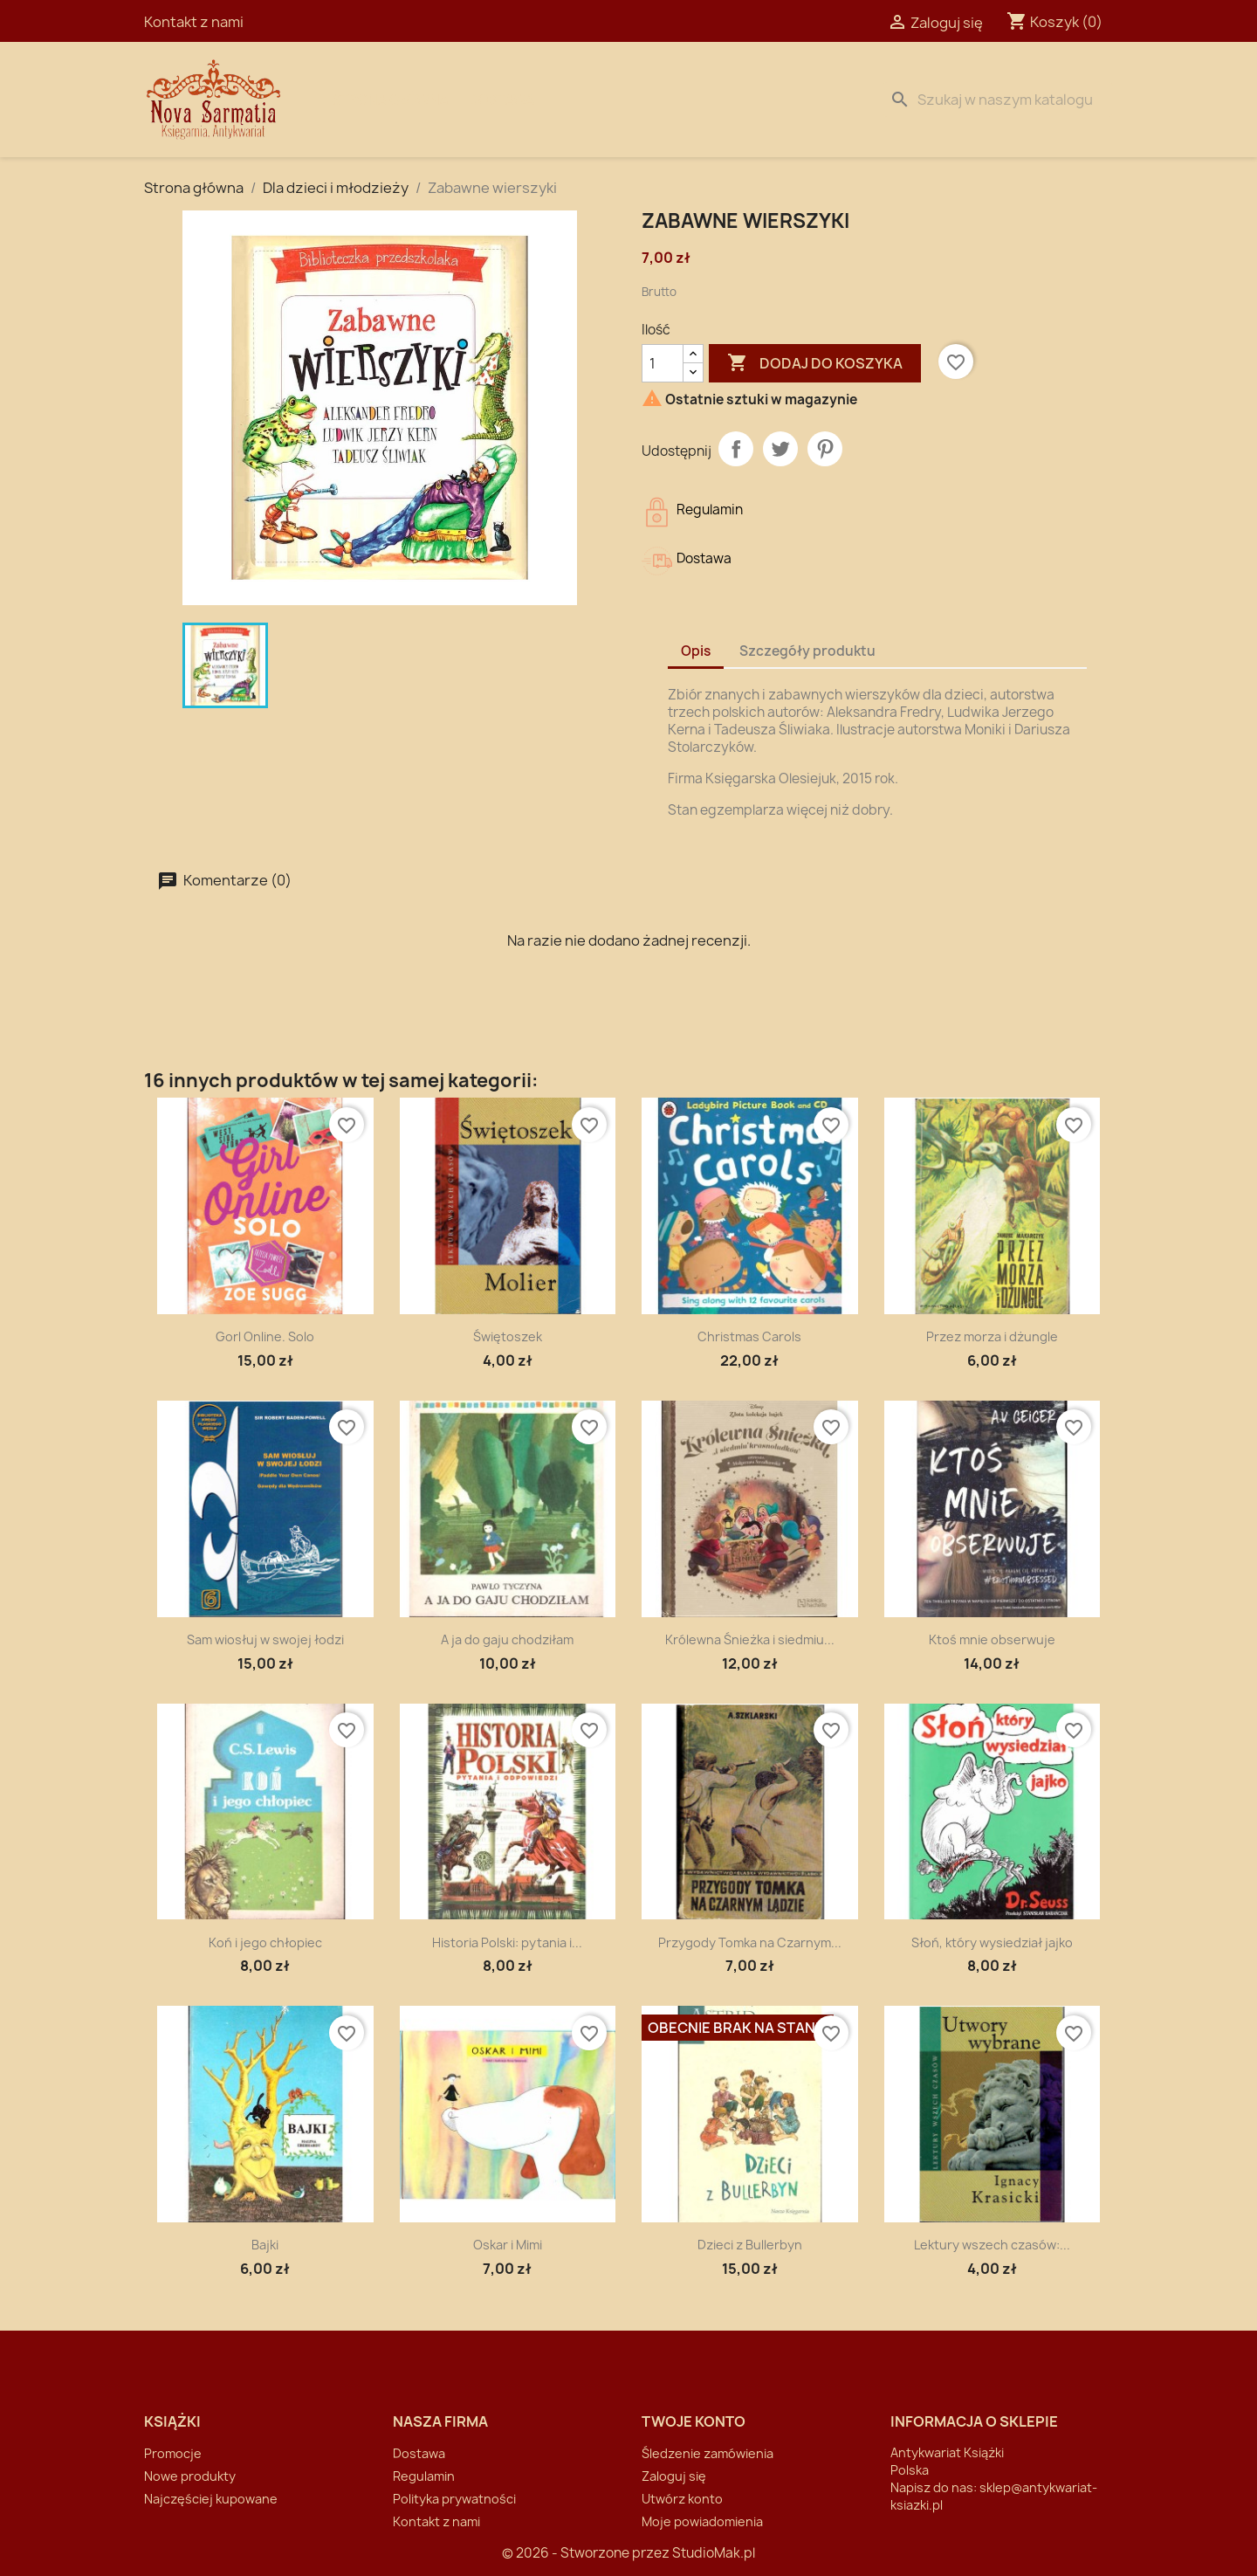  What do you see at coordinates (507, 1942) in the screenshot?
I see `Historia Polski: pytania i...` at bounding box center [507, 1942].